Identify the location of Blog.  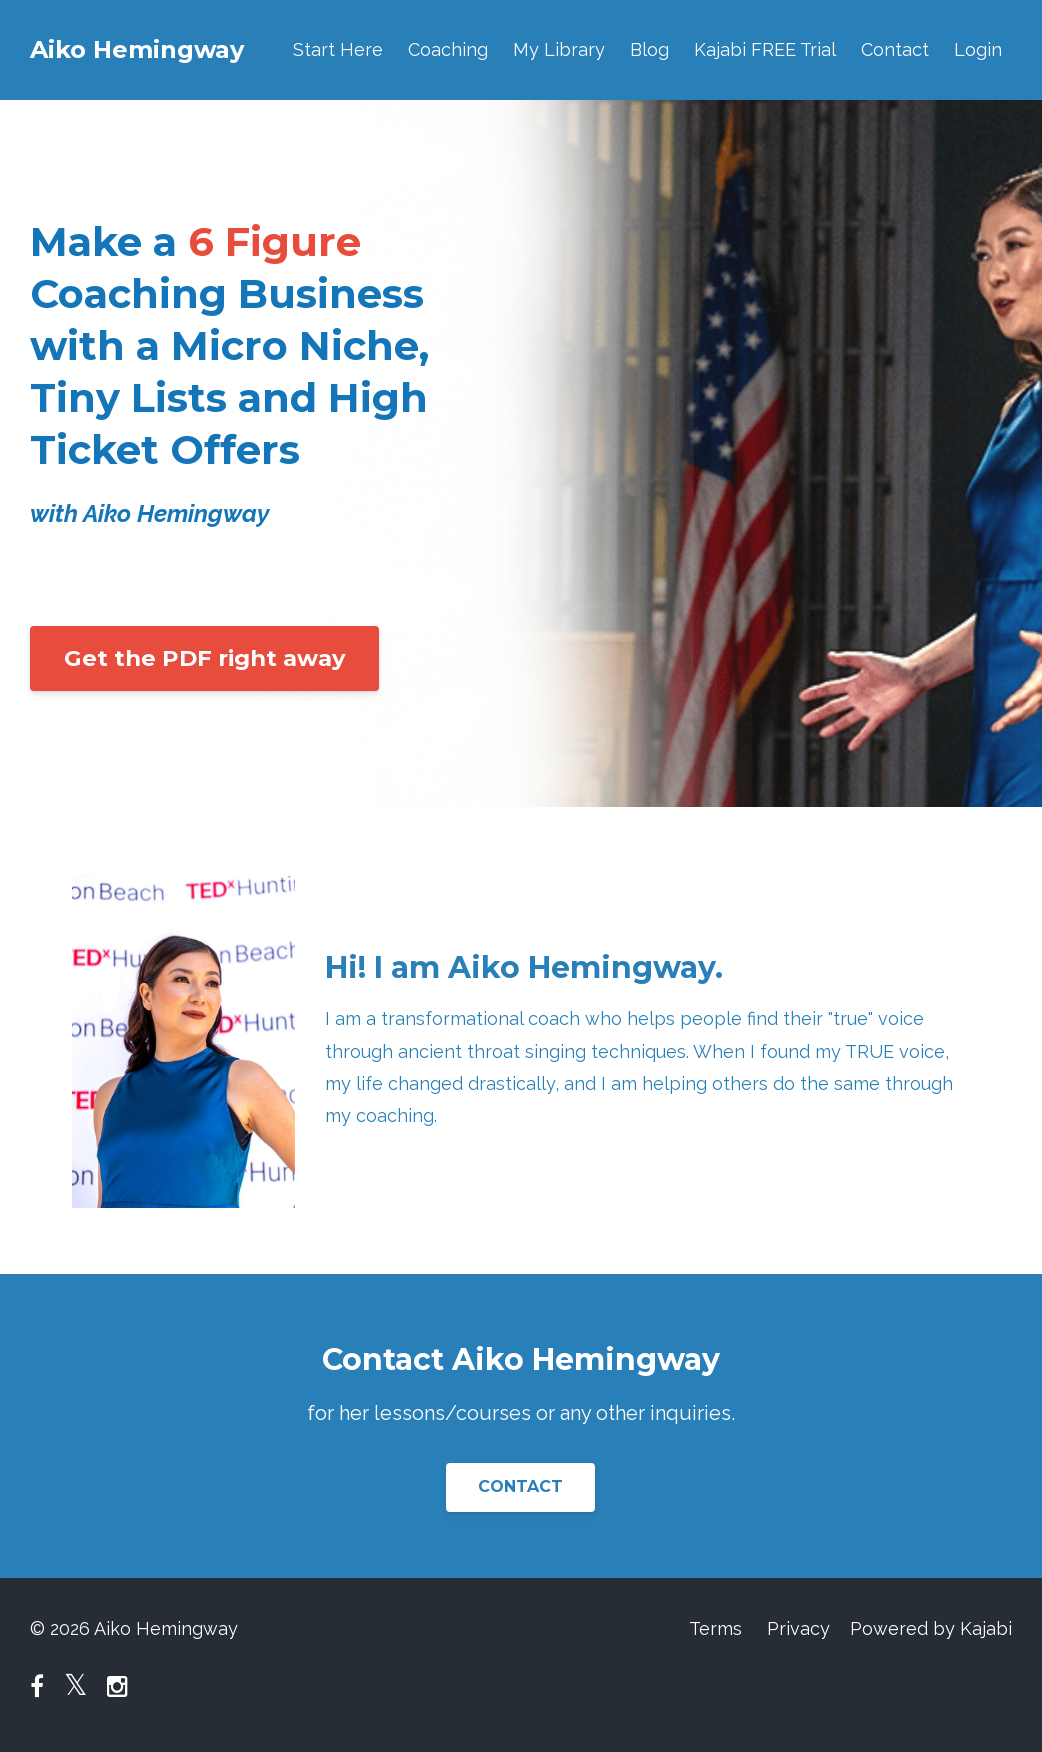
(649, 49).